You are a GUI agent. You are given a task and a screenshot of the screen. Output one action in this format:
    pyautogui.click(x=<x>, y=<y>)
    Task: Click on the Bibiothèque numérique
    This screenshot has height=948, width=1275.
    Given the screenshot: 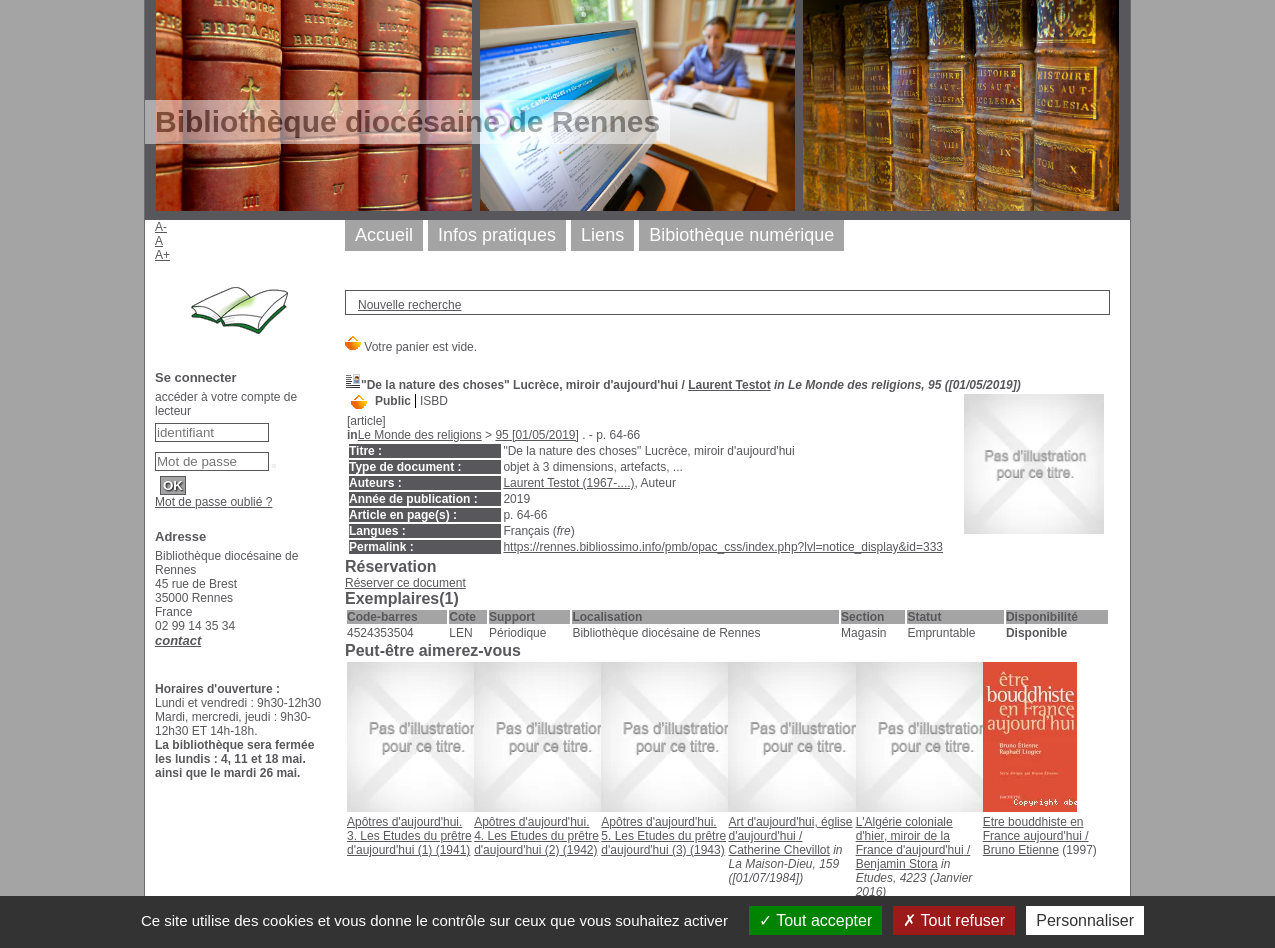 What is the action you would take?
    pyautogui.click(x=741, y=235)
    